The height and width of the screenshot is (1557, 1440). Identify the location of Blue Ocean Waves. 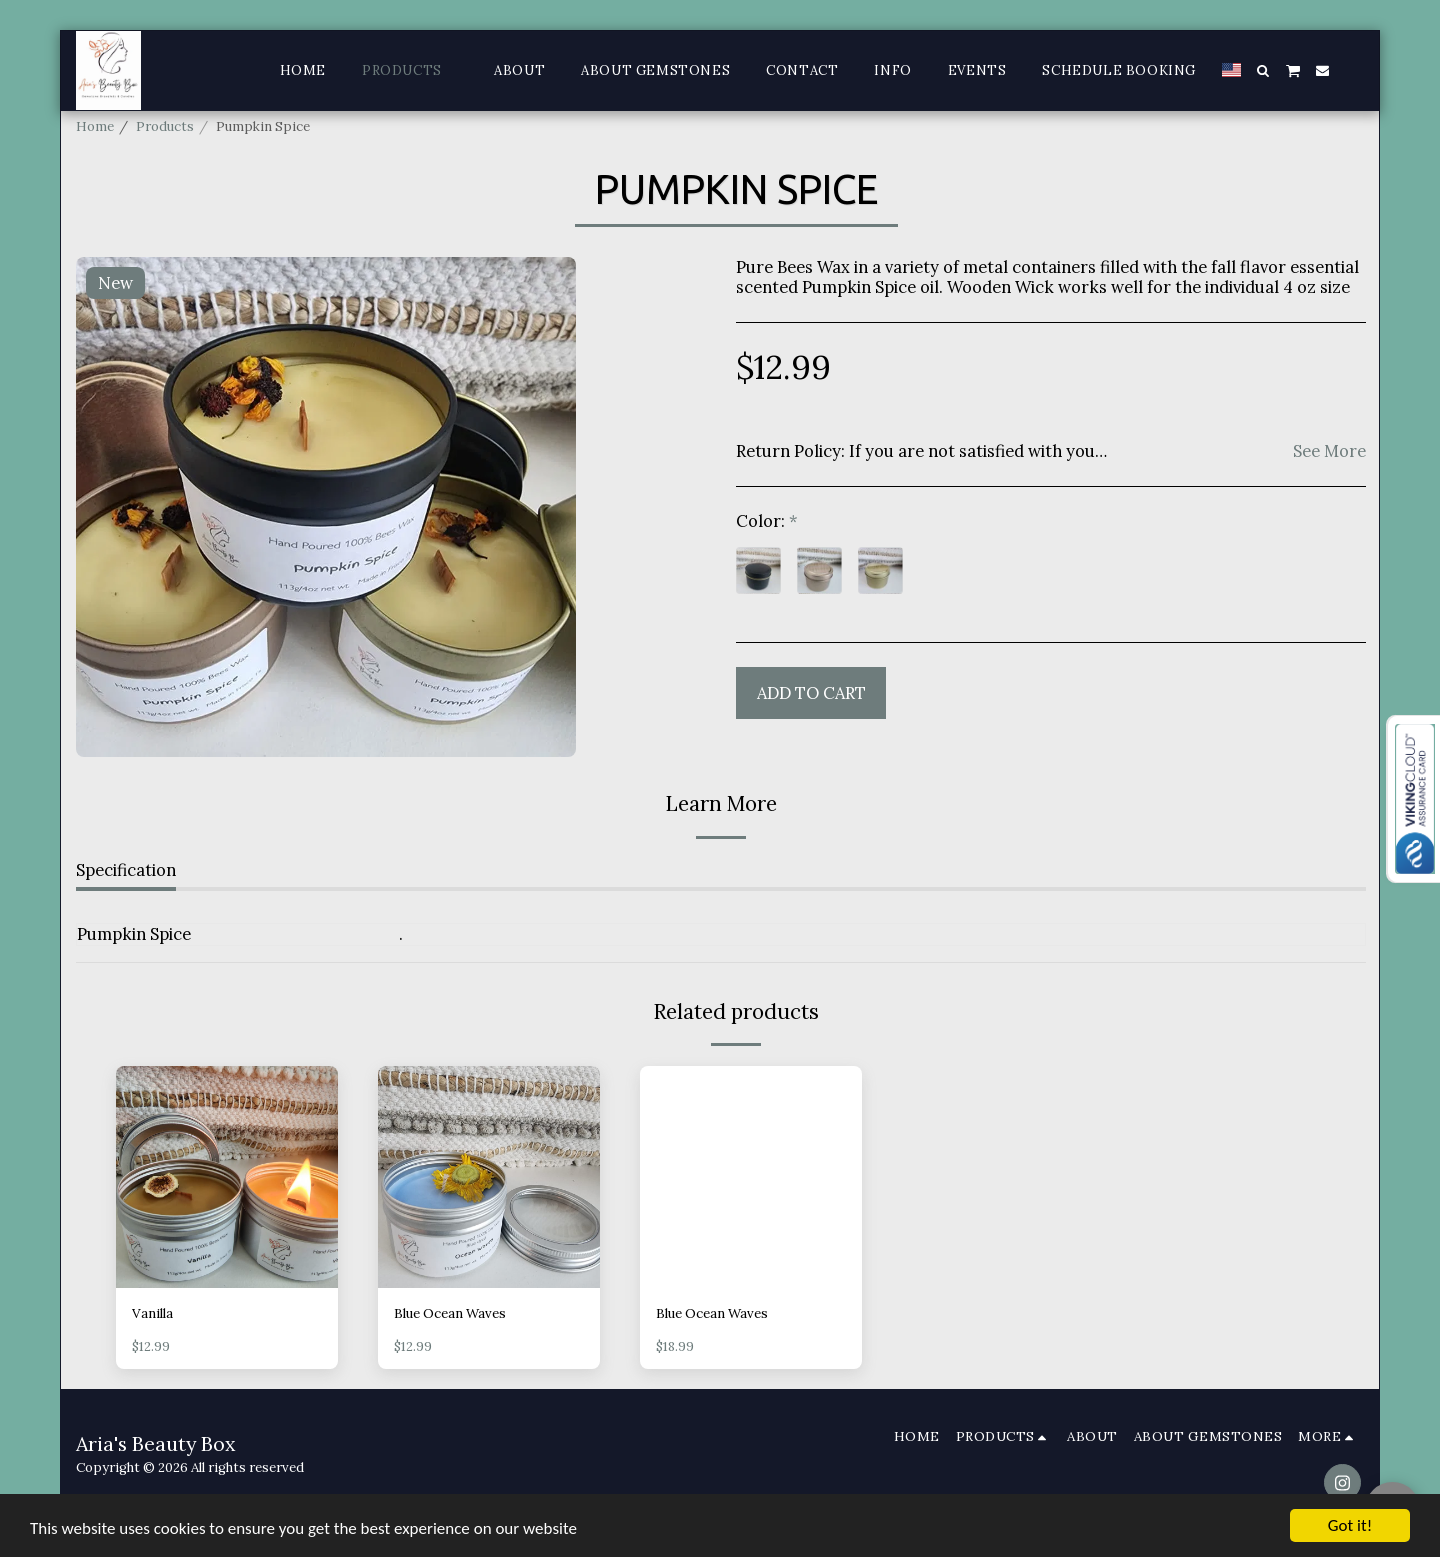
(450, 1313).